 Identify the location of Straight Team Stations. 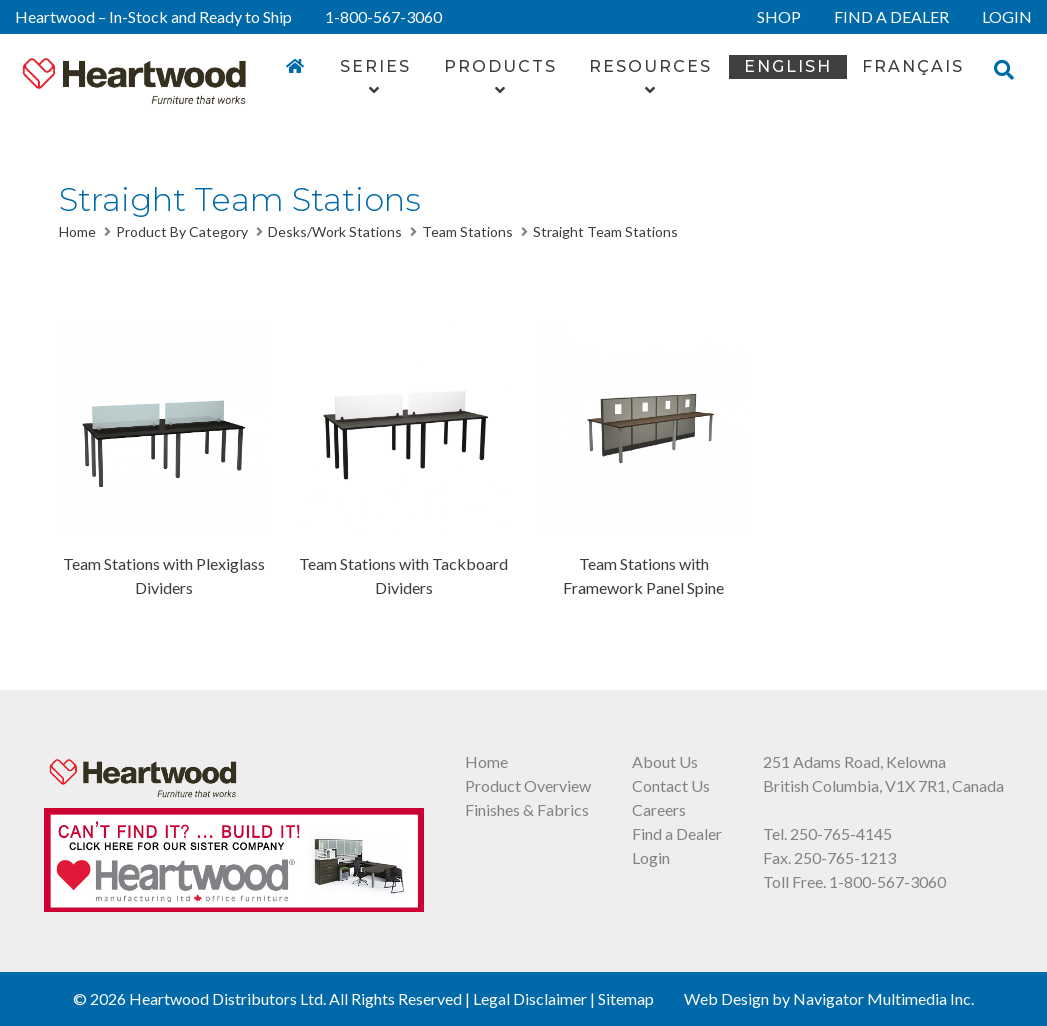
(605, 231).